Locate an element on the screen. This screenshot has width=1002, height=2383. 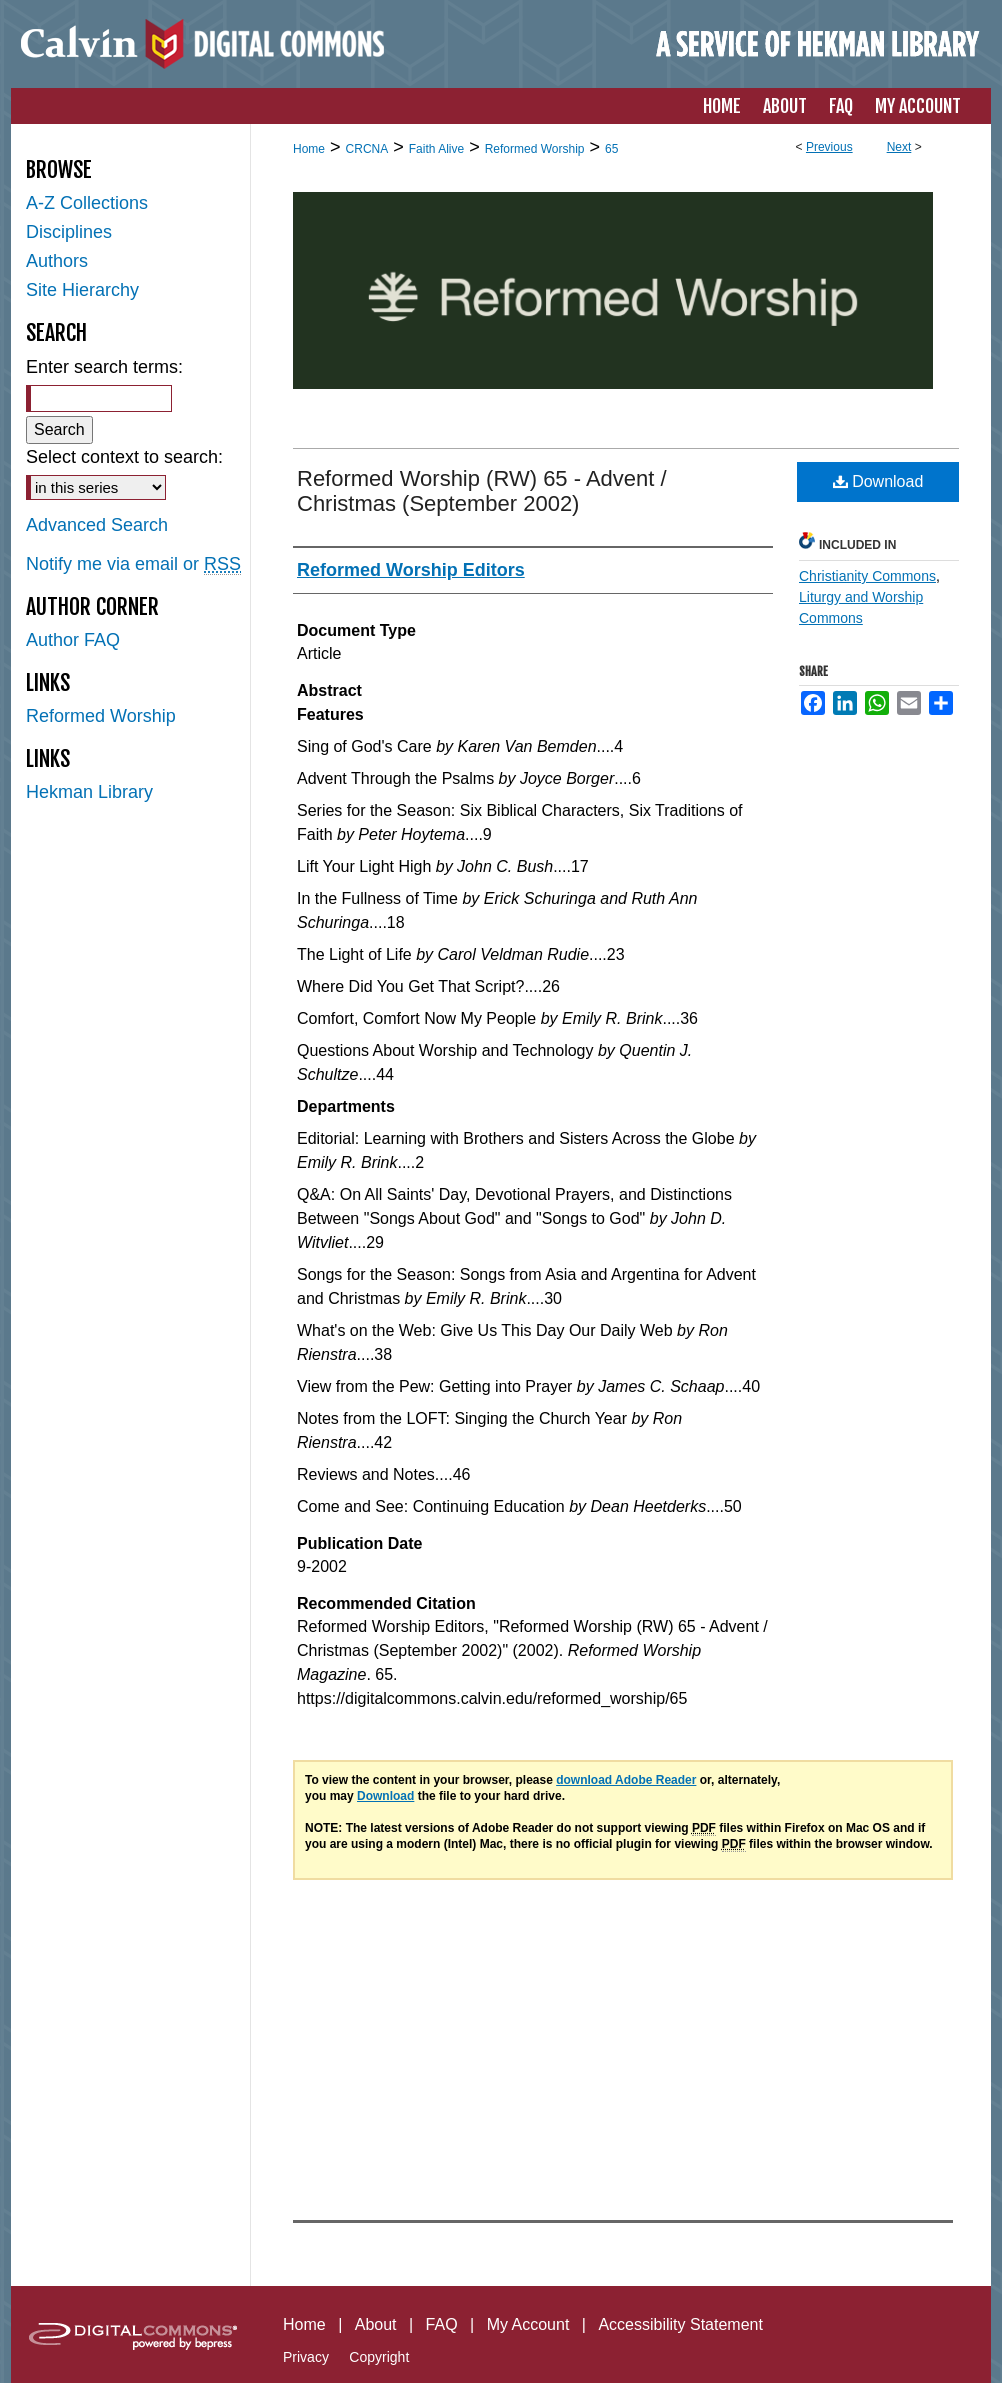
Authors is located at coordinates (57, 261).